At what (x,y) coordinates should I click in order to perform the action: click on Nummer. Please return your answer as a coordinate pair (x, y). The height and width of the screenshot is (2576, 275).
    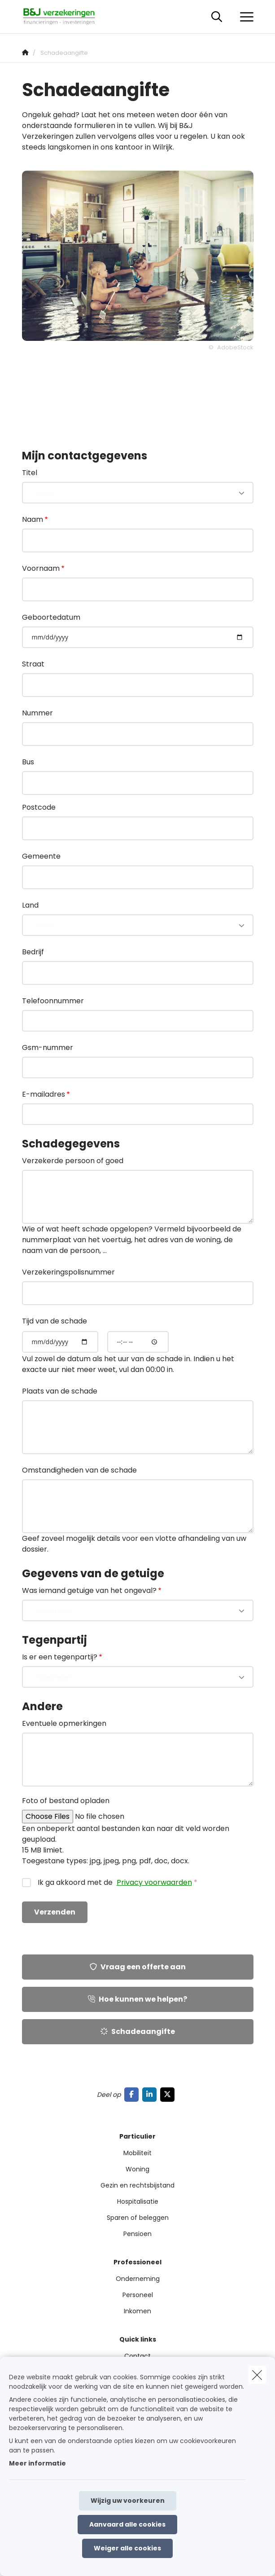
    Looking at the image, I should click on (37, 713).